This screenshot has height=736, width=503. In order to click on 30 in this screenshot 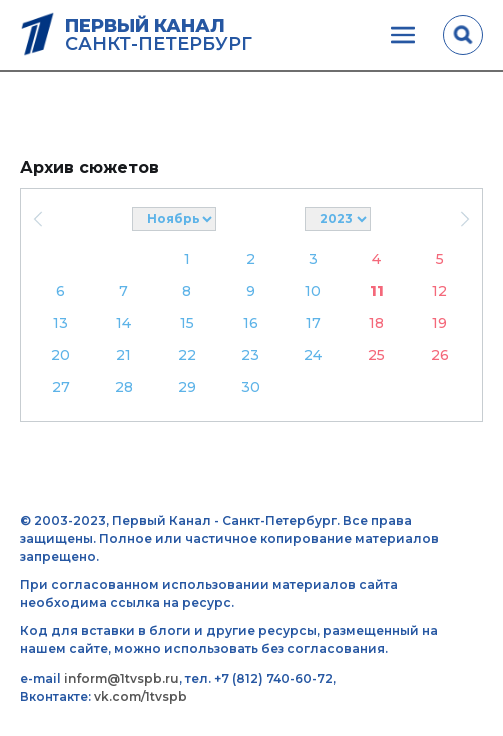, I will do `click(250, 387)`.